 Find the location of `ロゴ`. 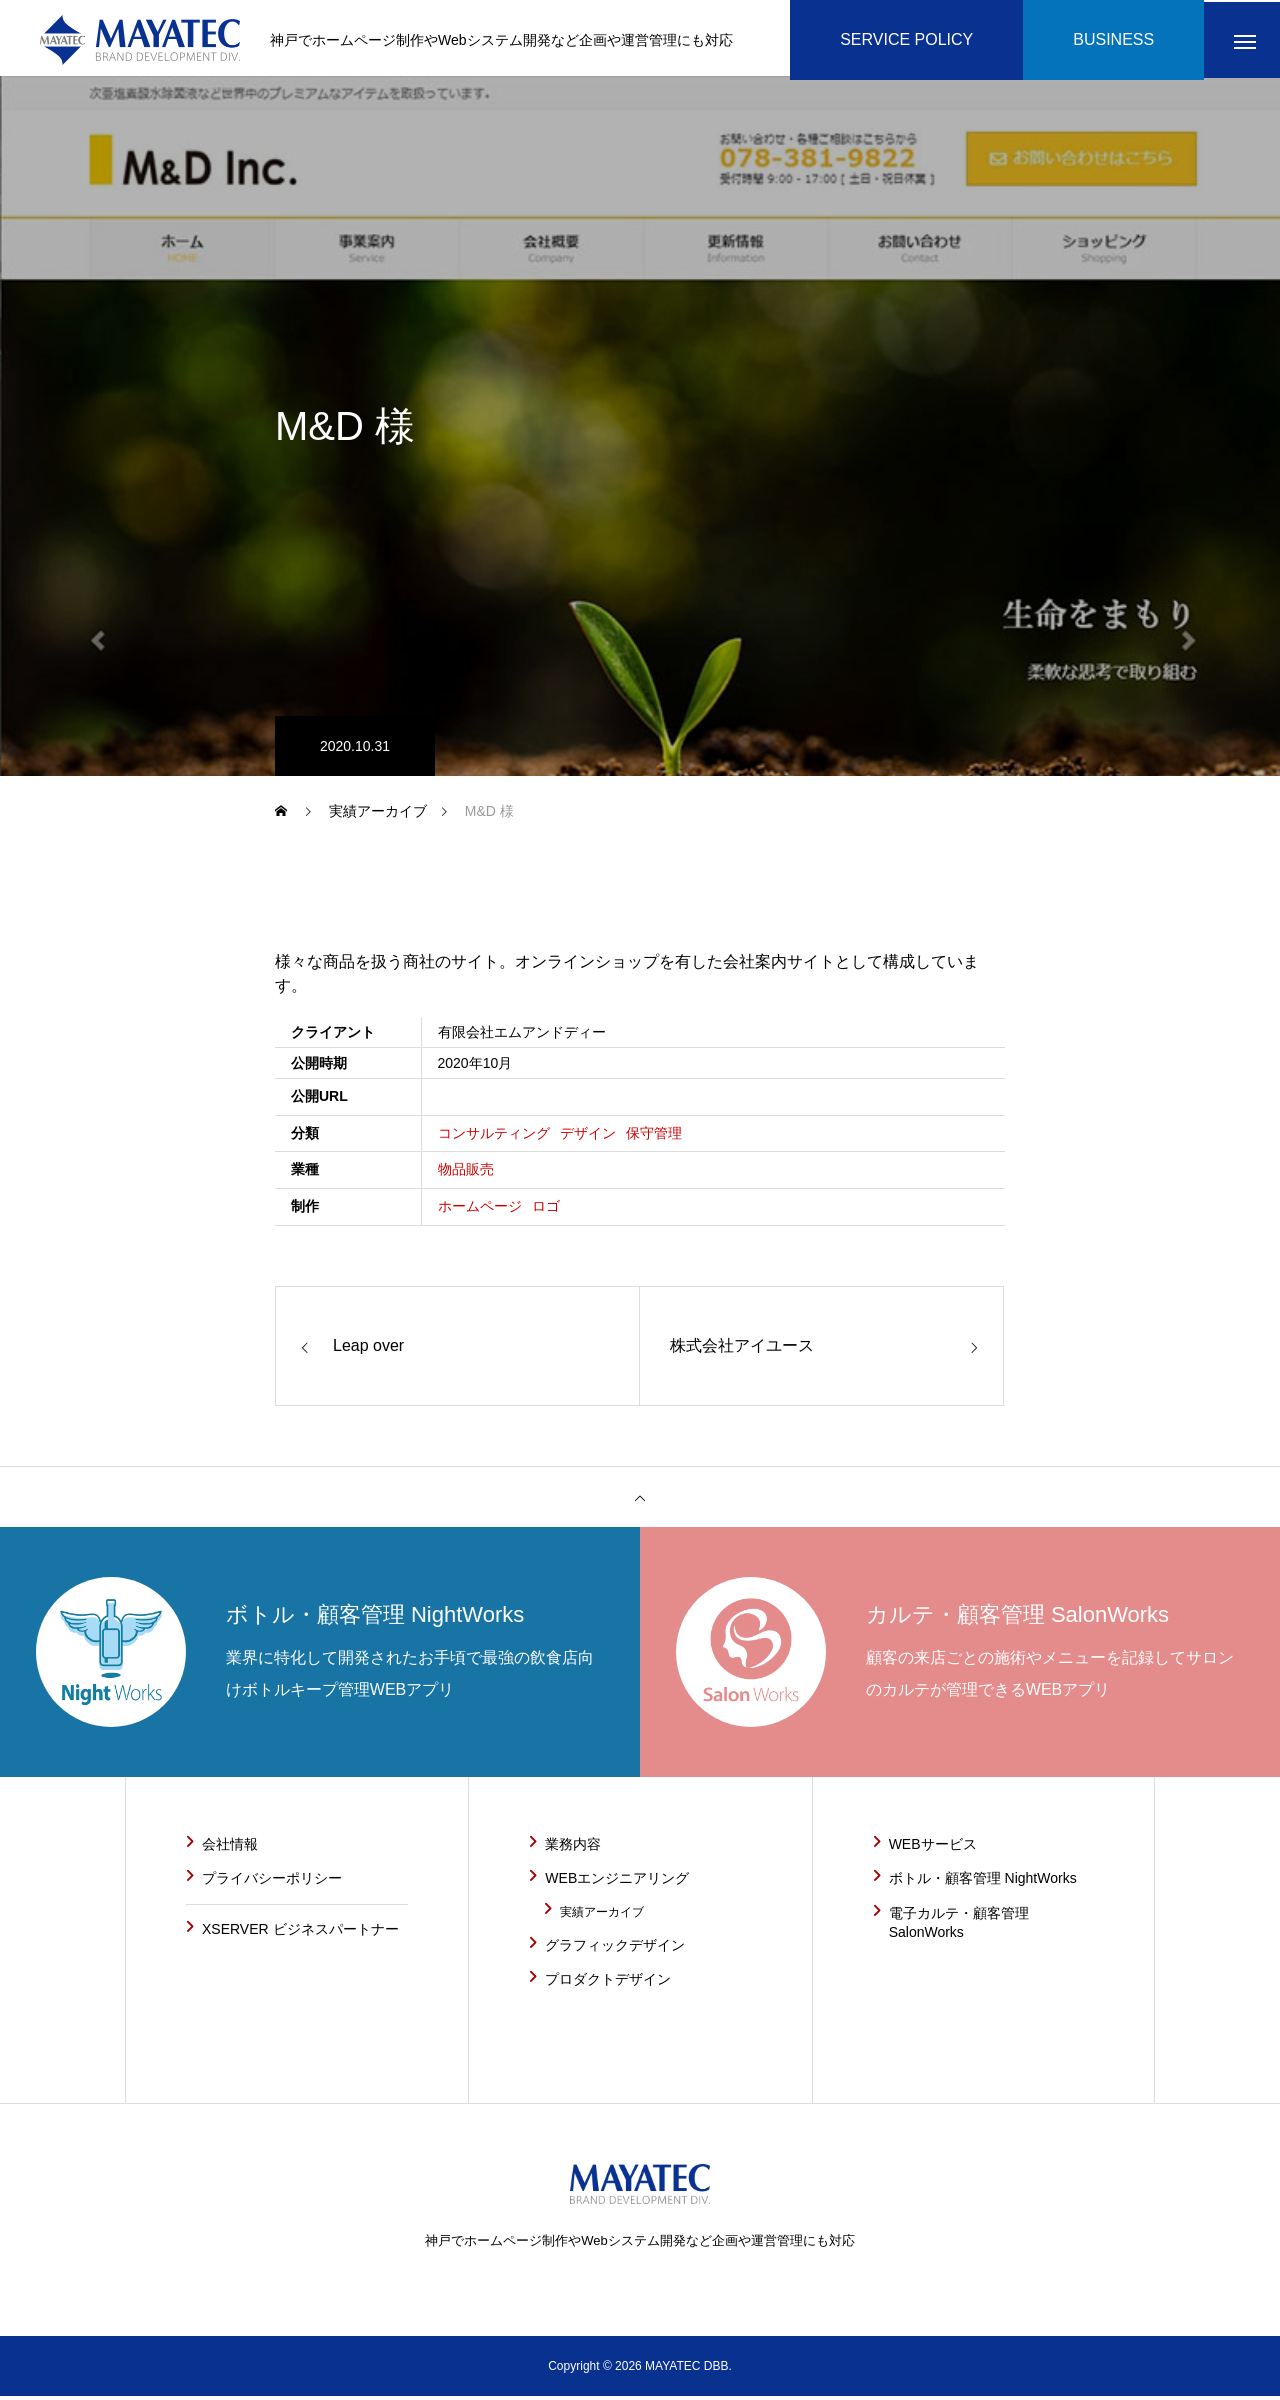

ロゴ is located at coordinates (546, 1210).